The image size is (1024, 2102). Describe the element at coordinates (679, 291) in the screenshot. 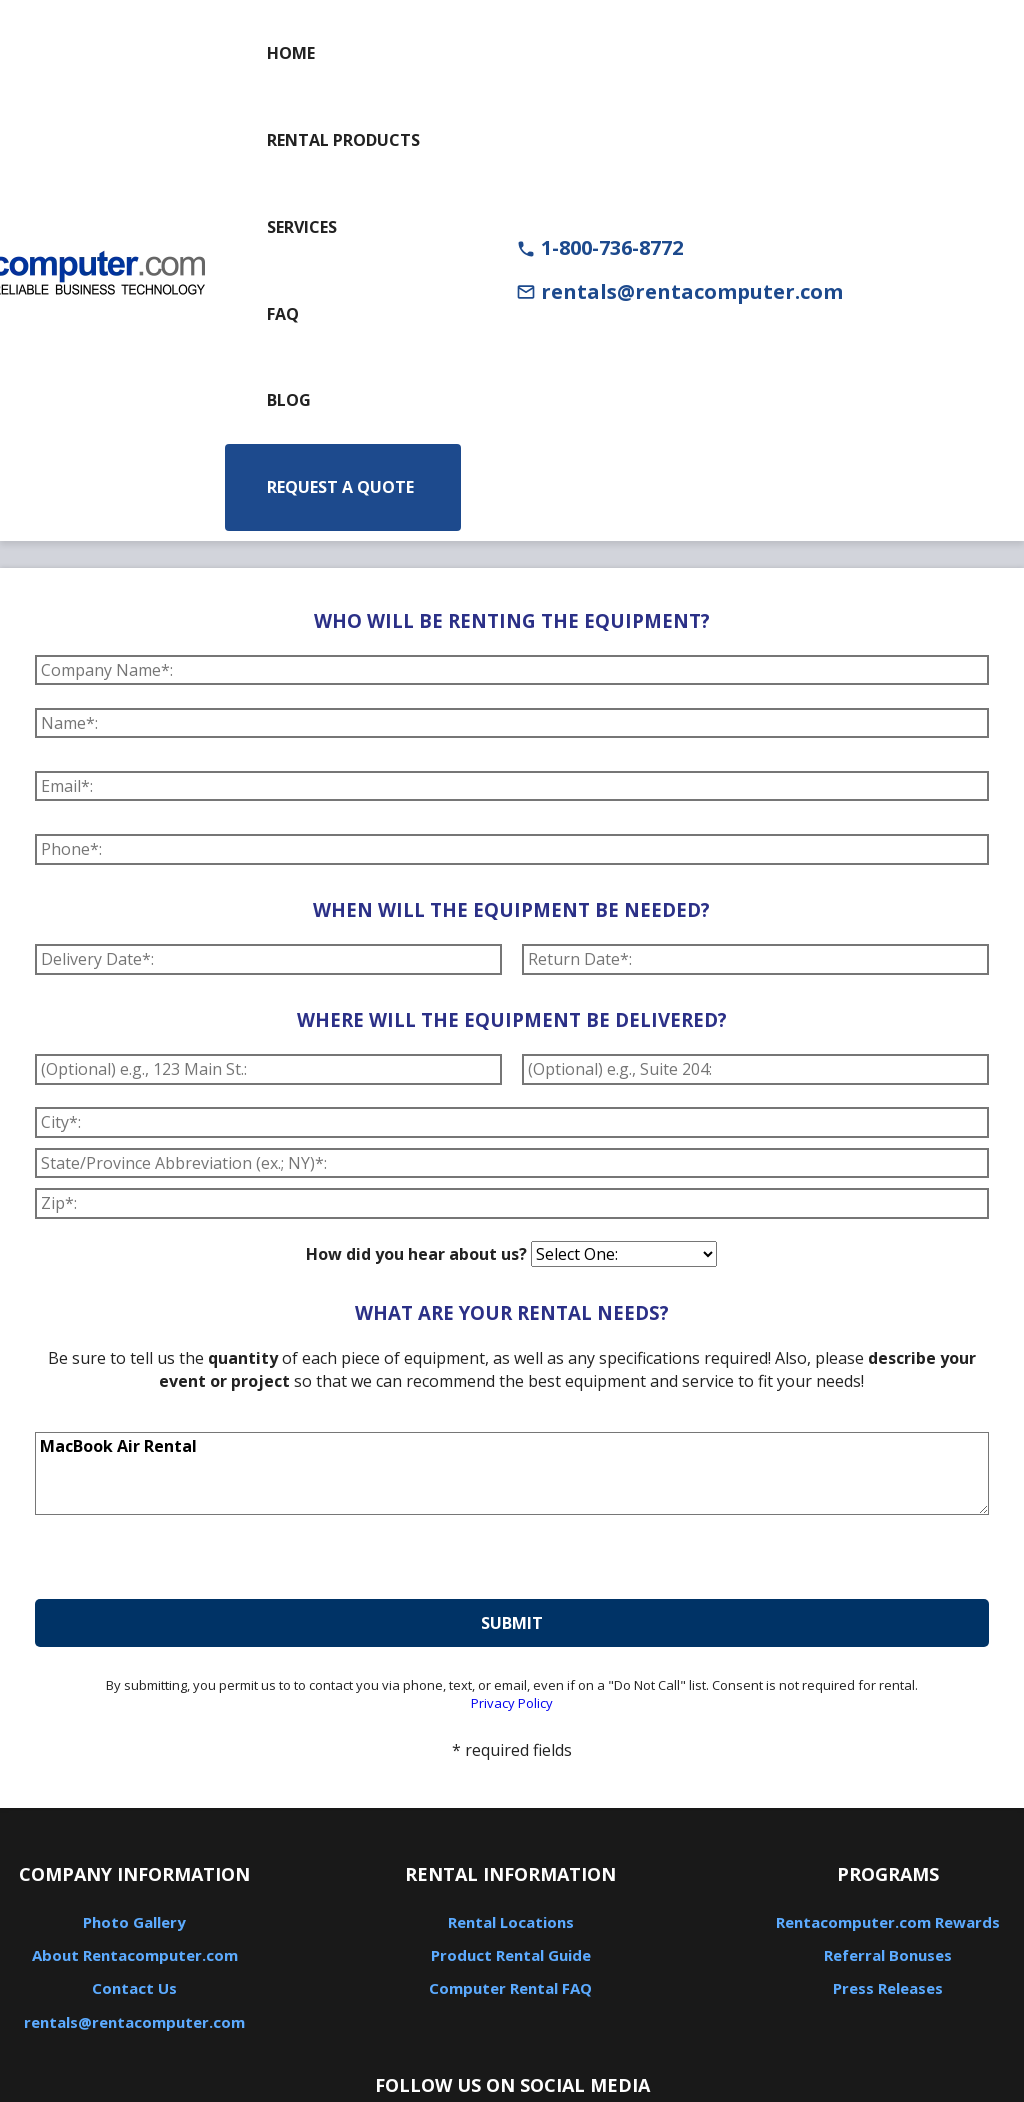

I see `rentals@rentacomputer.com` at that location.